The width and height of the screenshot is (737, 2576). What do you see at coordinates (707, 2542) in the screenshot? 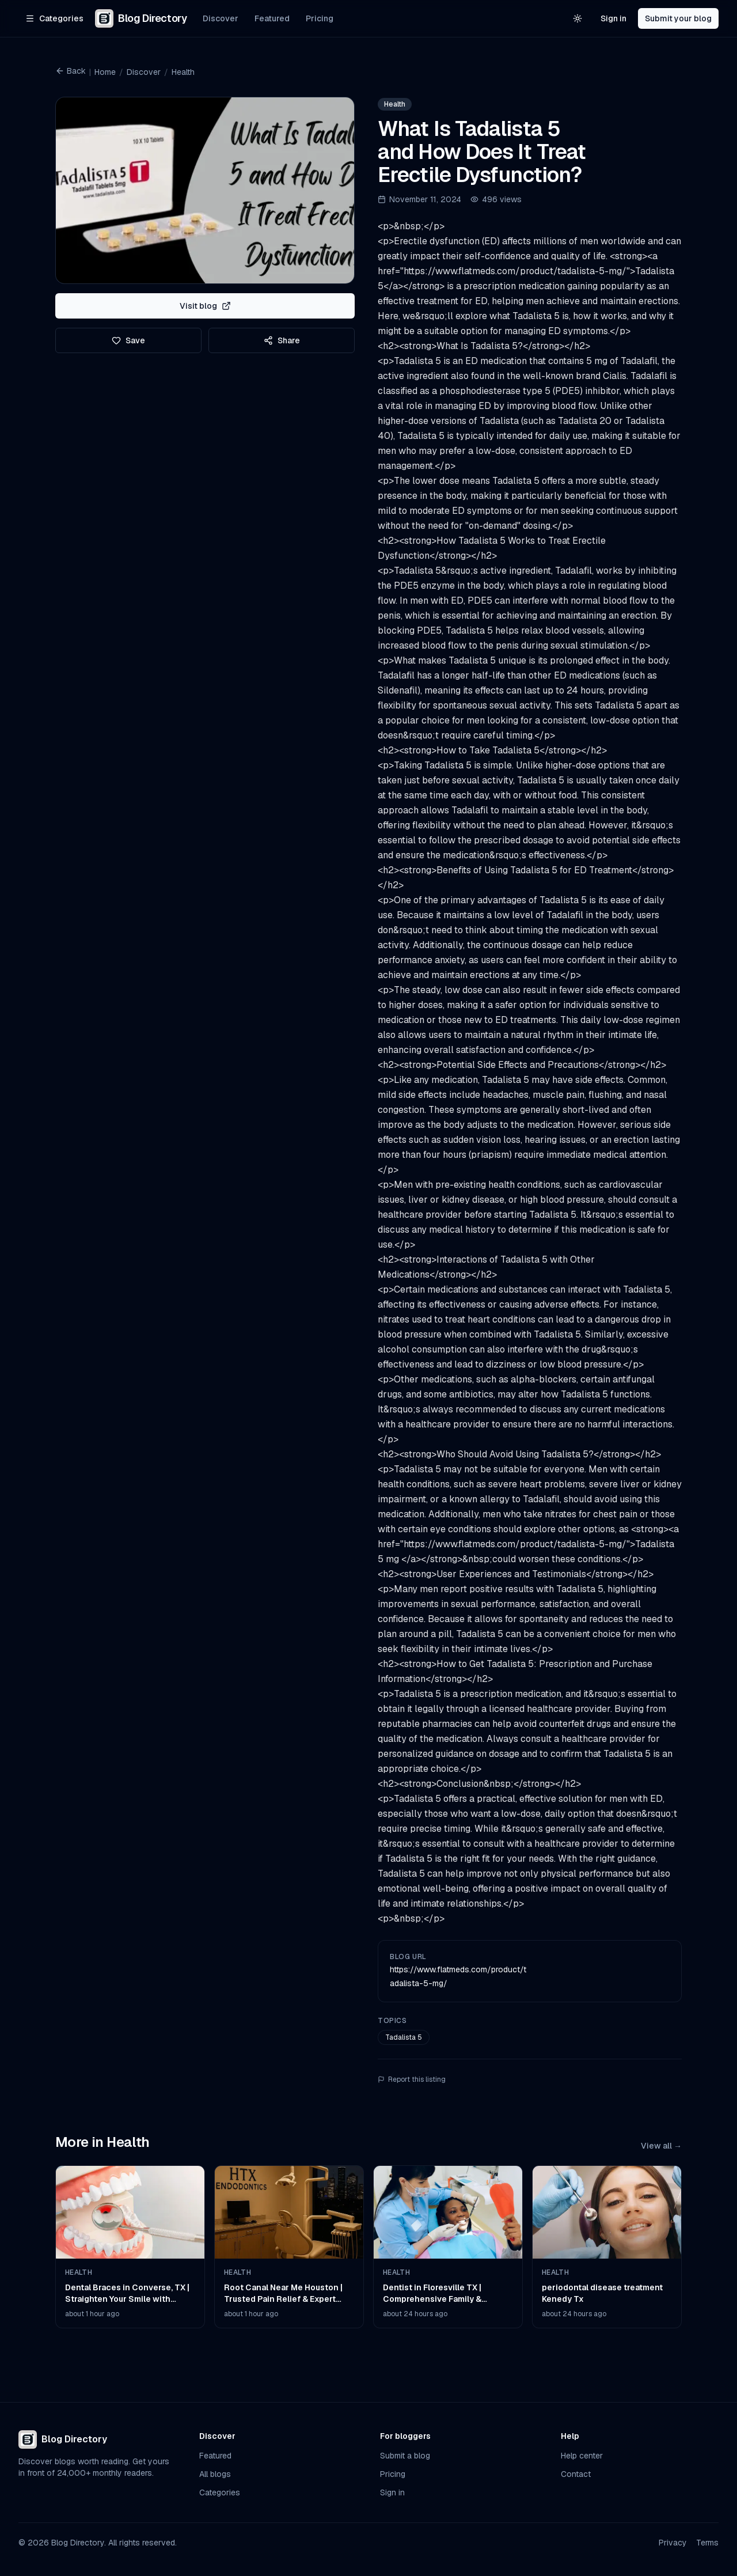
I see `Terms` at bounding box center [707, 2542].